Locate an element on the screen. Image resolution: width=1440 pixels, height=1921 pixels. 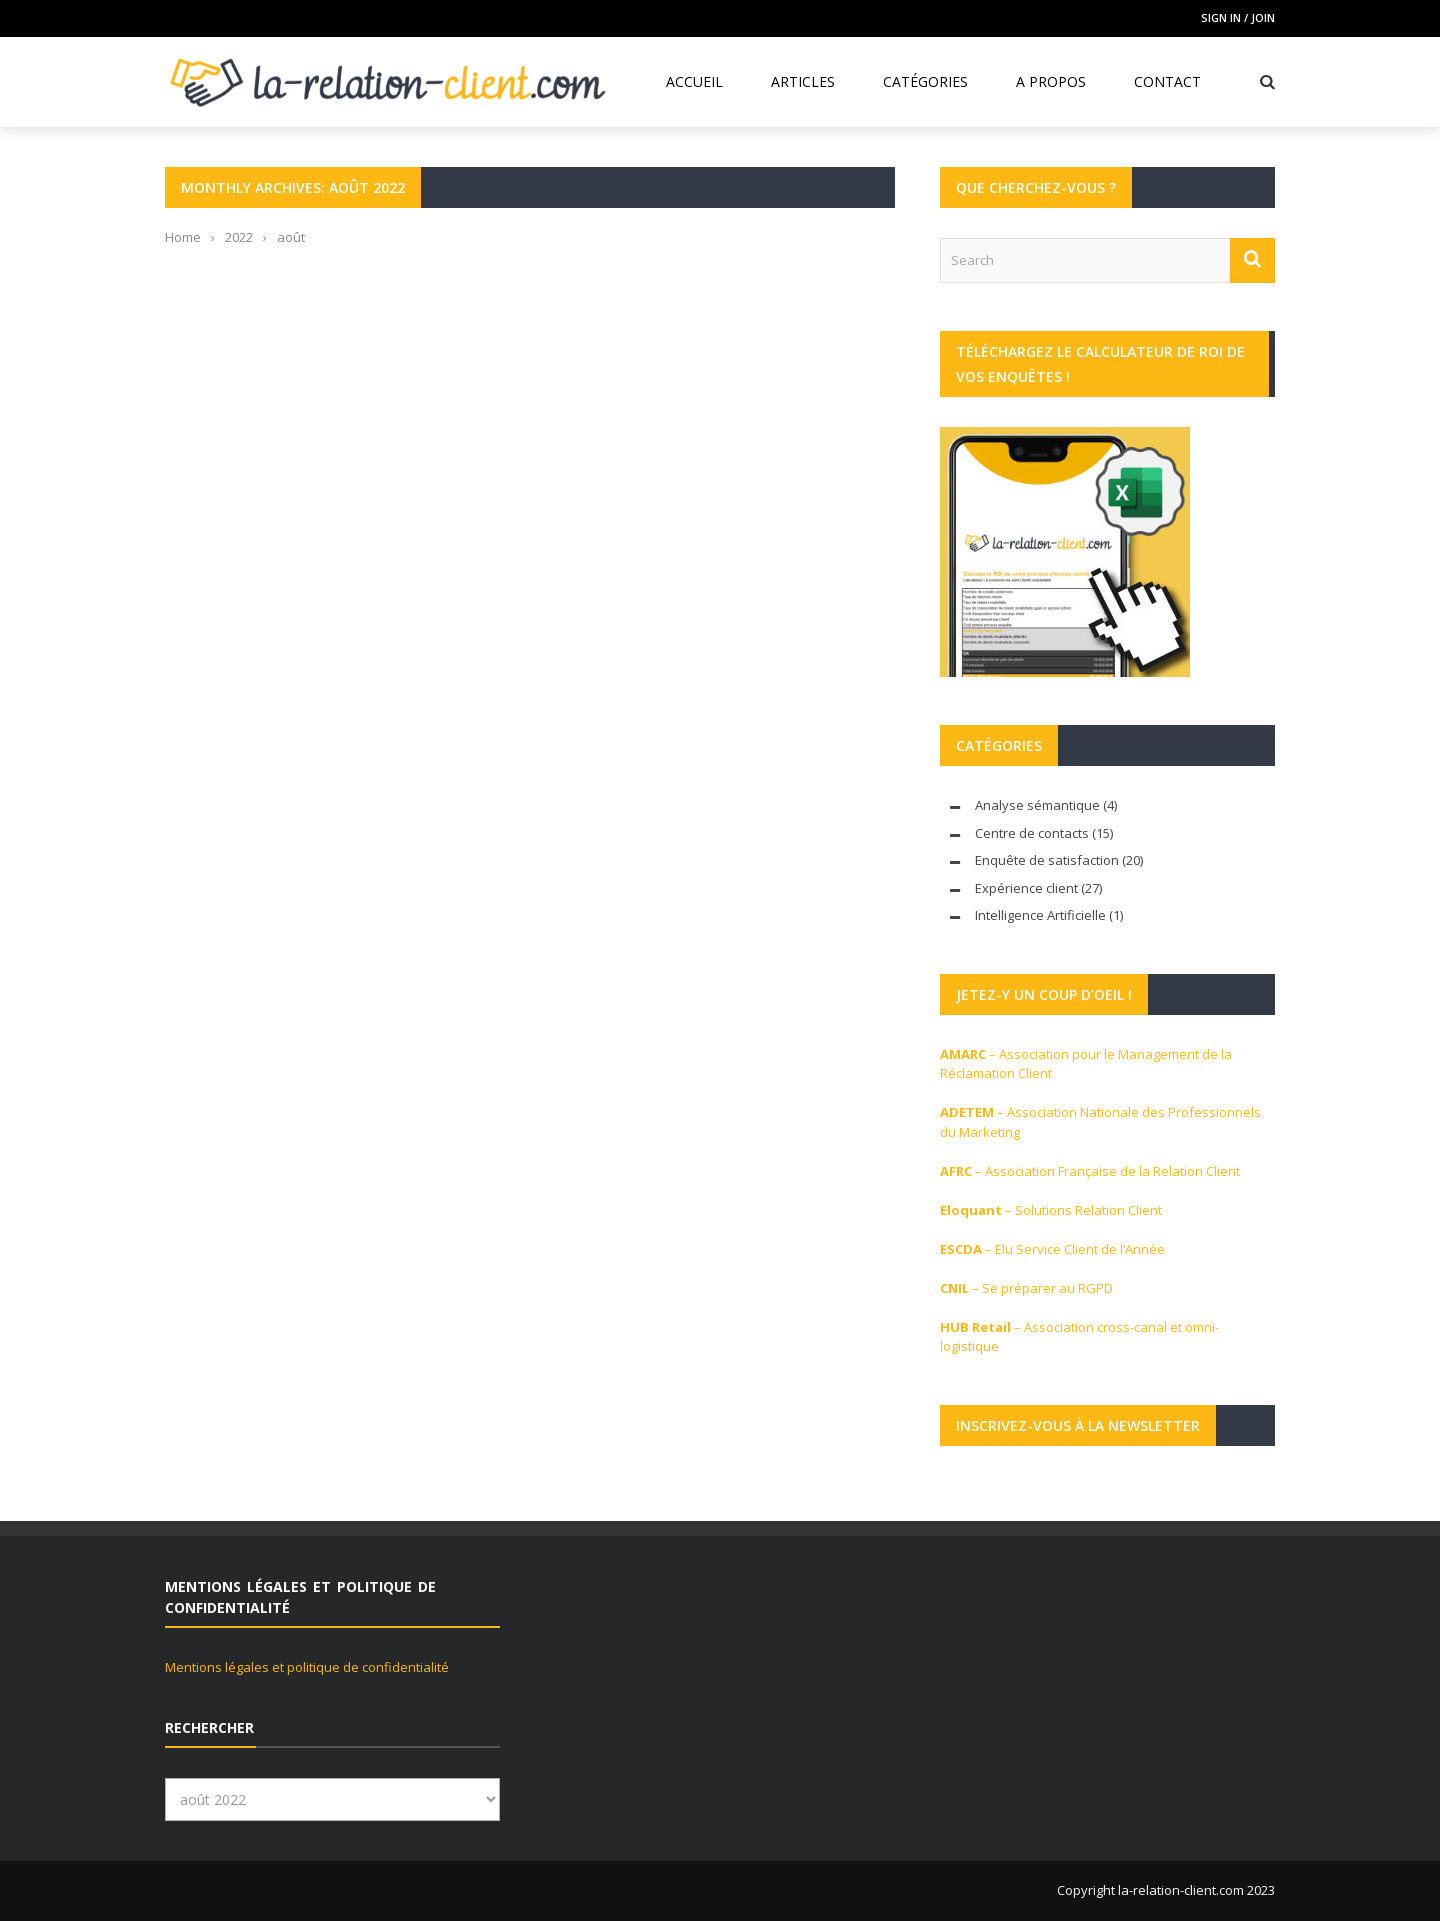
Sign in / Join is located at coordinates (1238, 17).